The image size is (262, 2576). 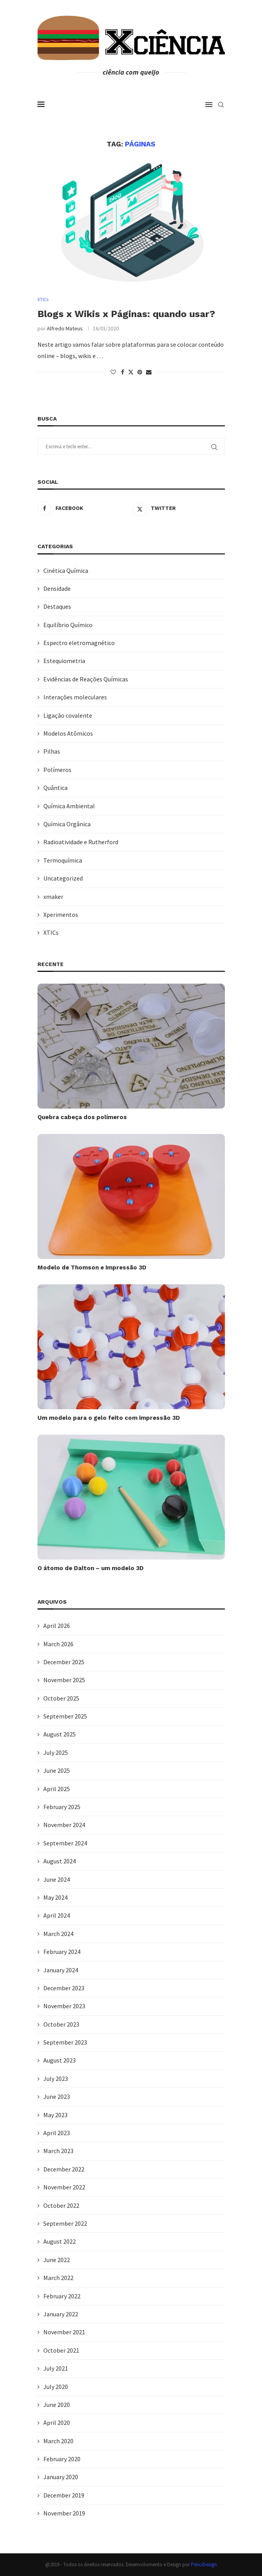 I want to click on [Like this post], so click(x=113, y=372).